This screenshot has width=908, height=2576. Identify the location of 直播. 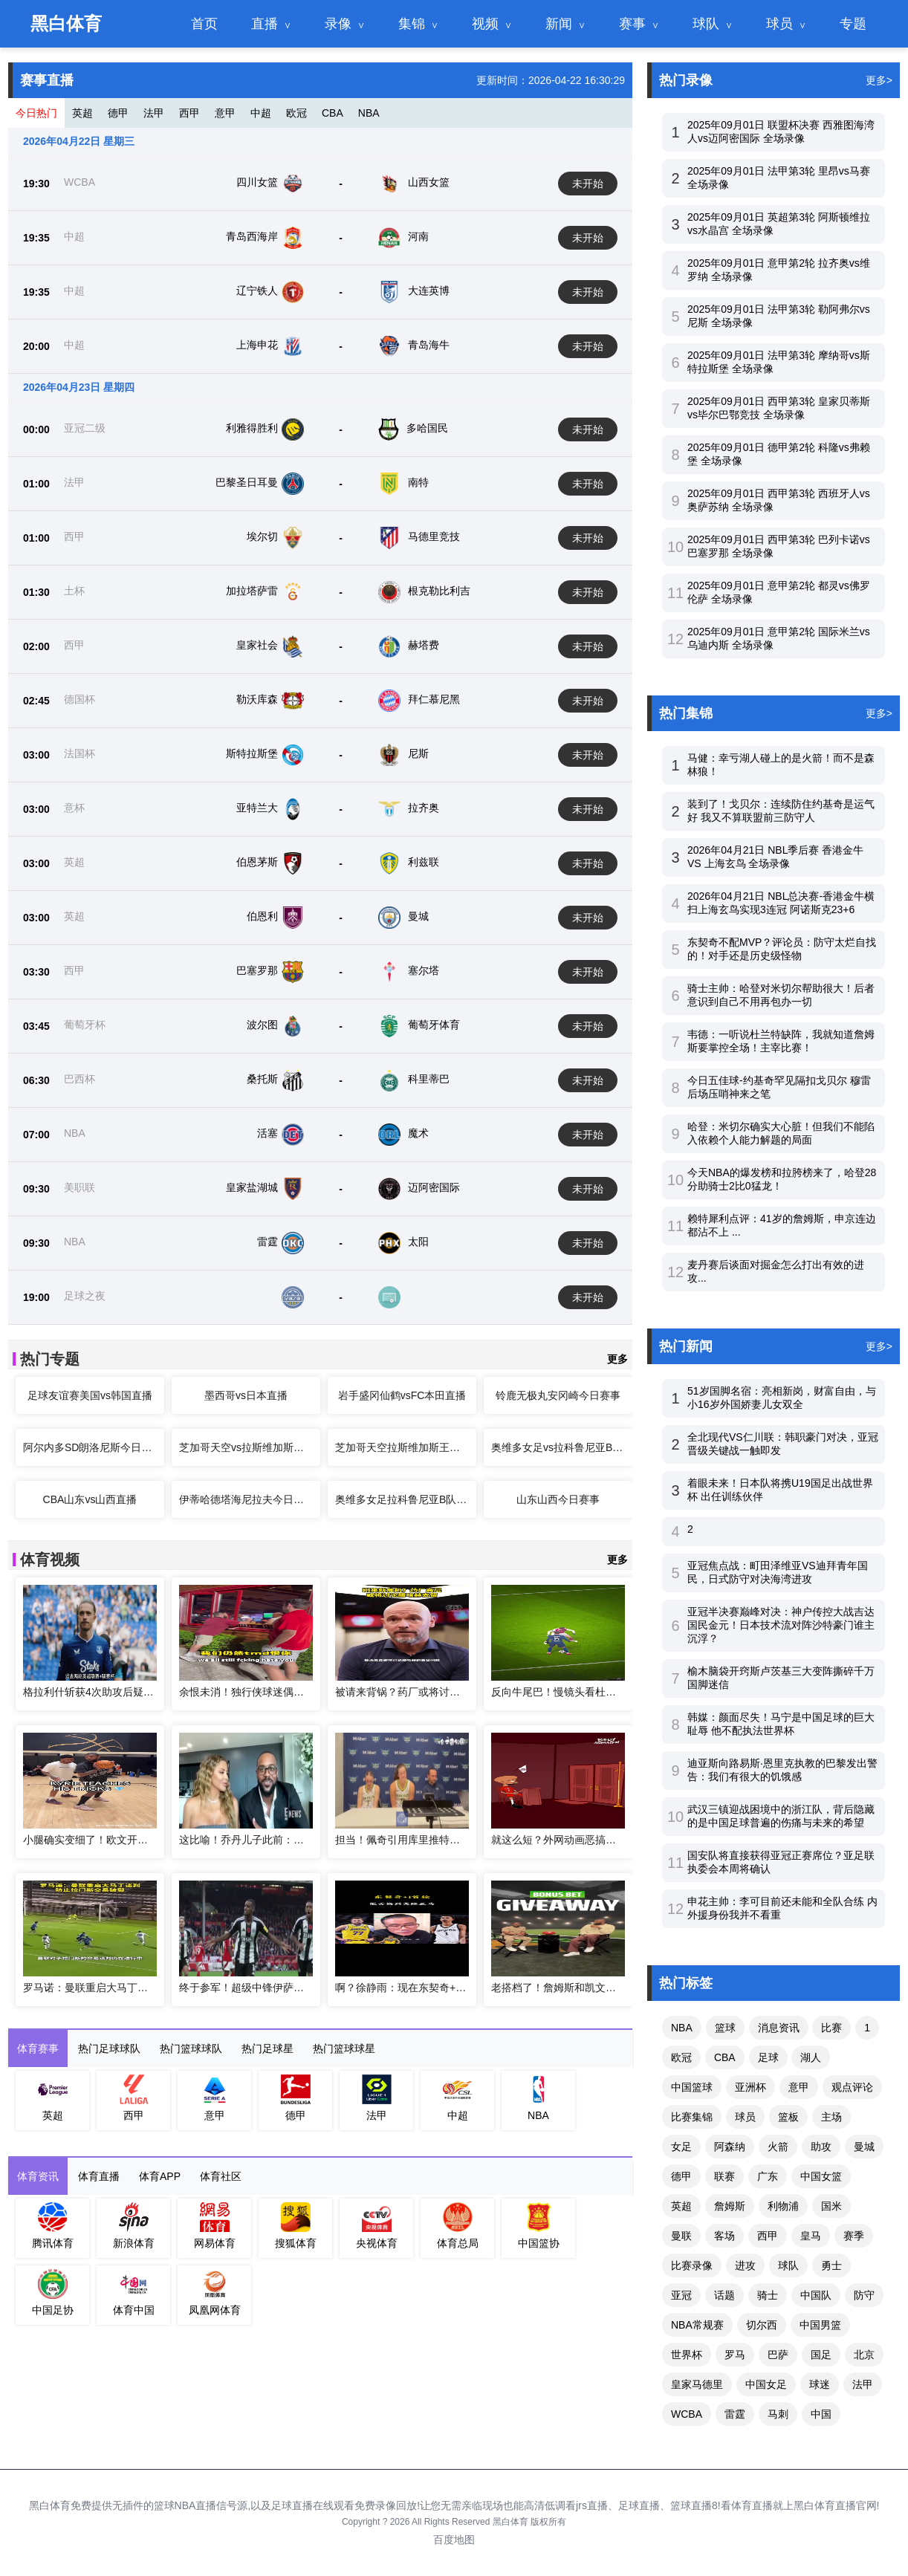
(264, 23).